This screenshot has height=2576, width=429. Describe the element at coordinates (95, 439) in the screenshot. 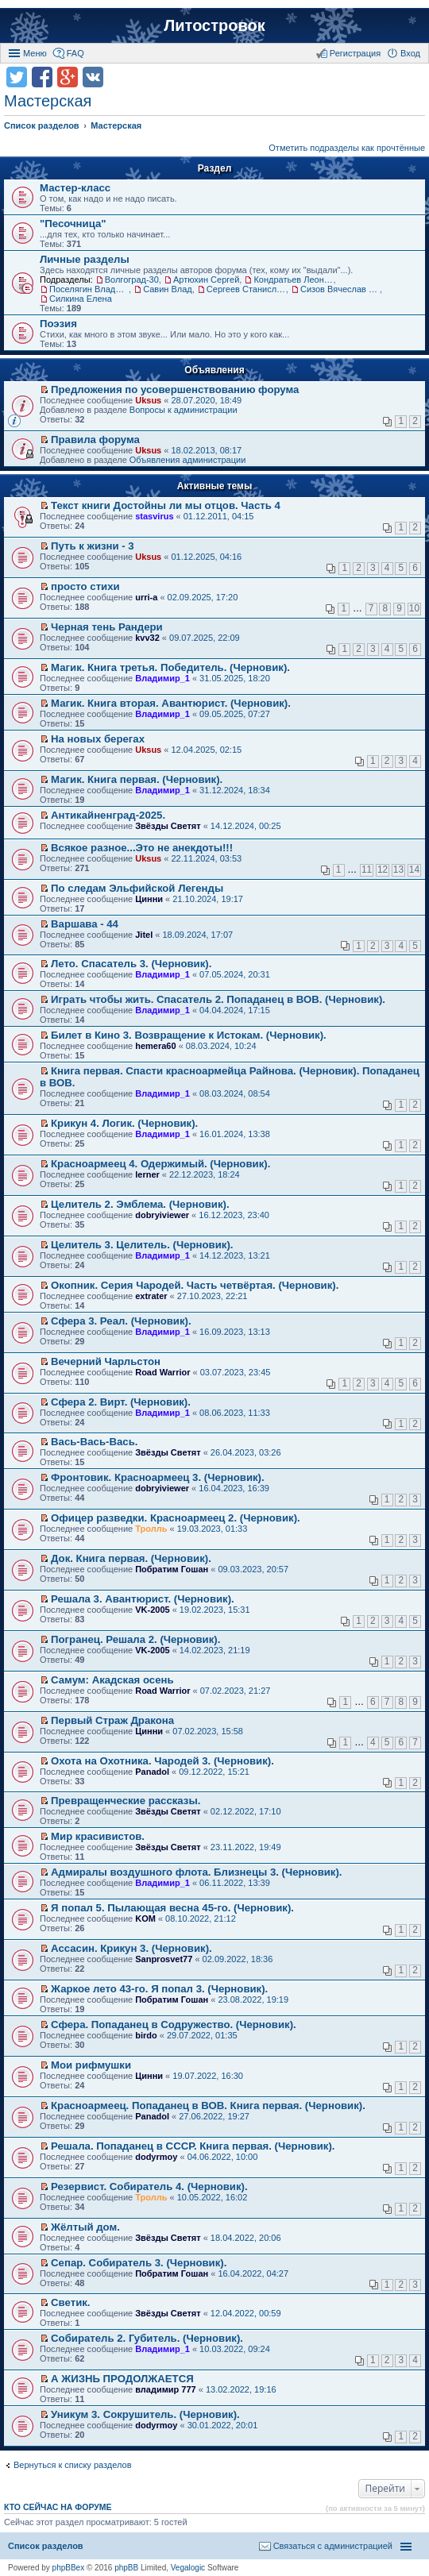

I see `Правила форума` at that location.